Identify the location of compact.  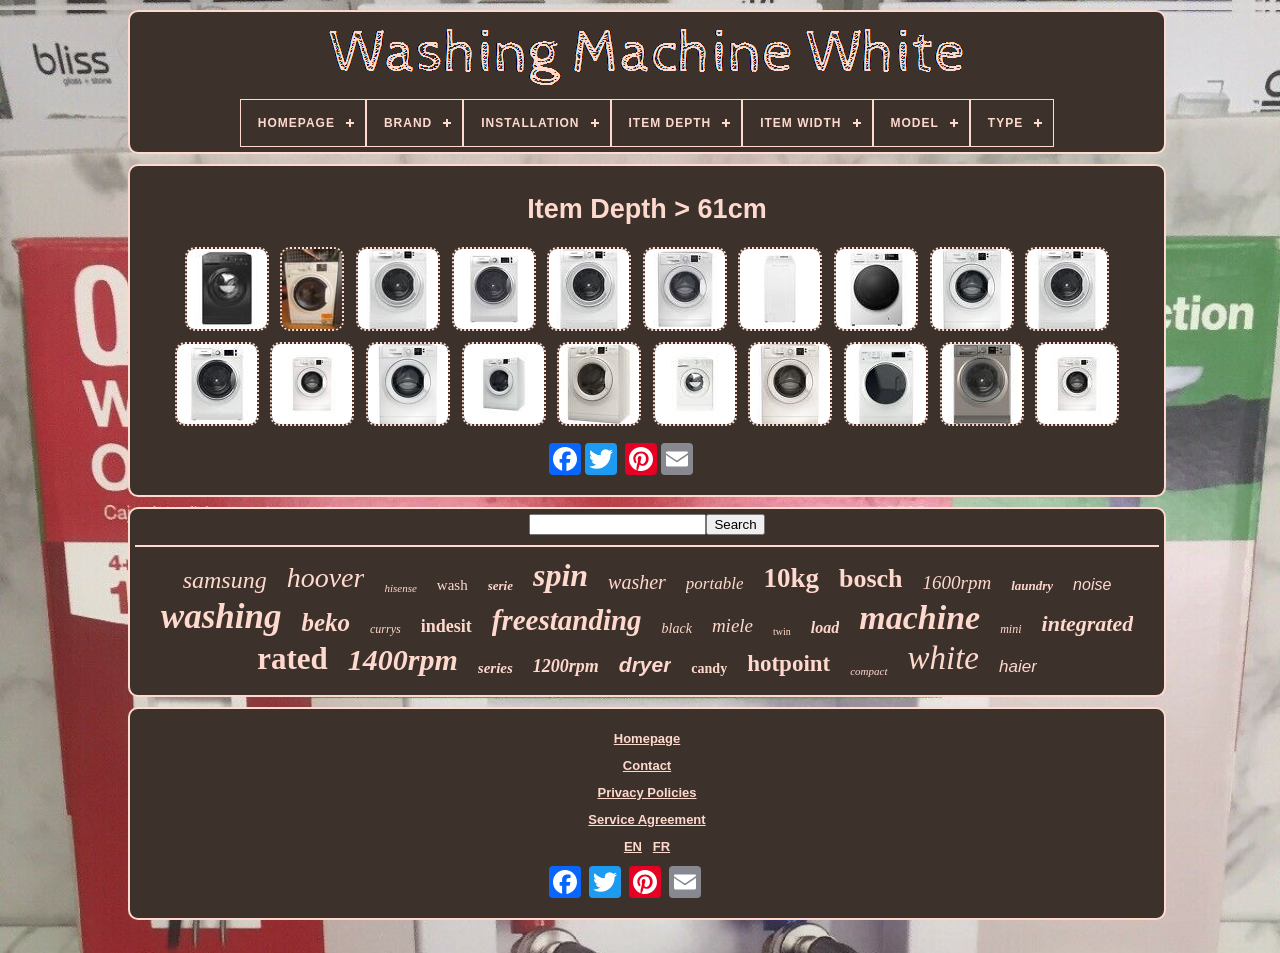
(868, 671).